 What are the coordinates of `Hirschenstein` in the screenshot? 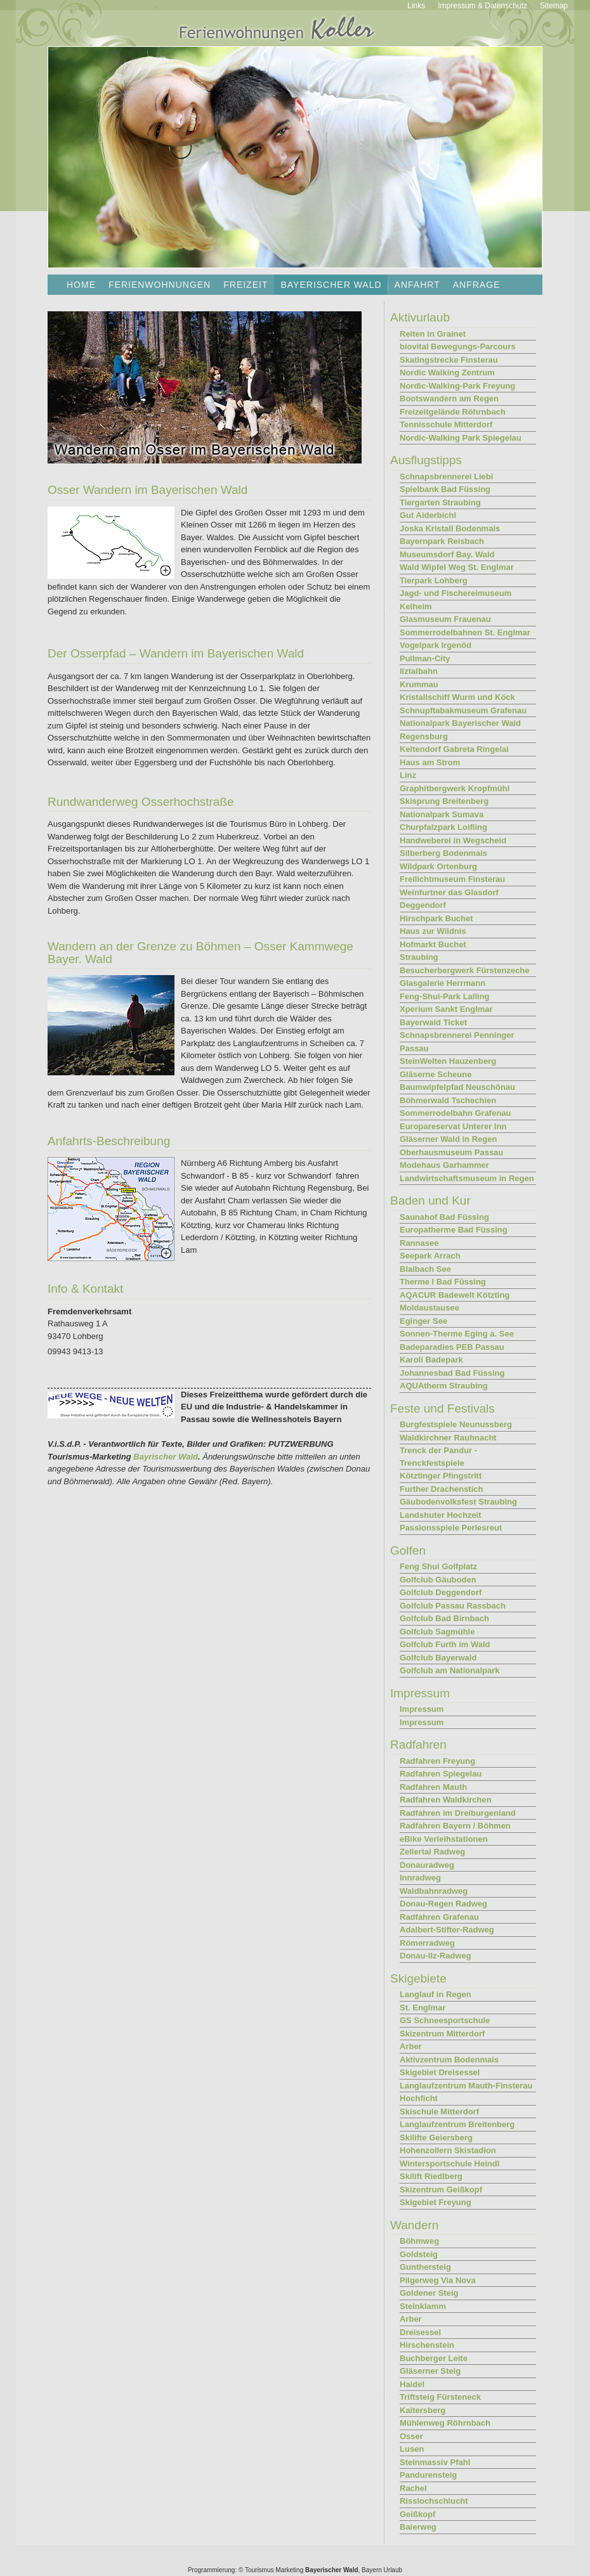 It's located at (427, 2345).